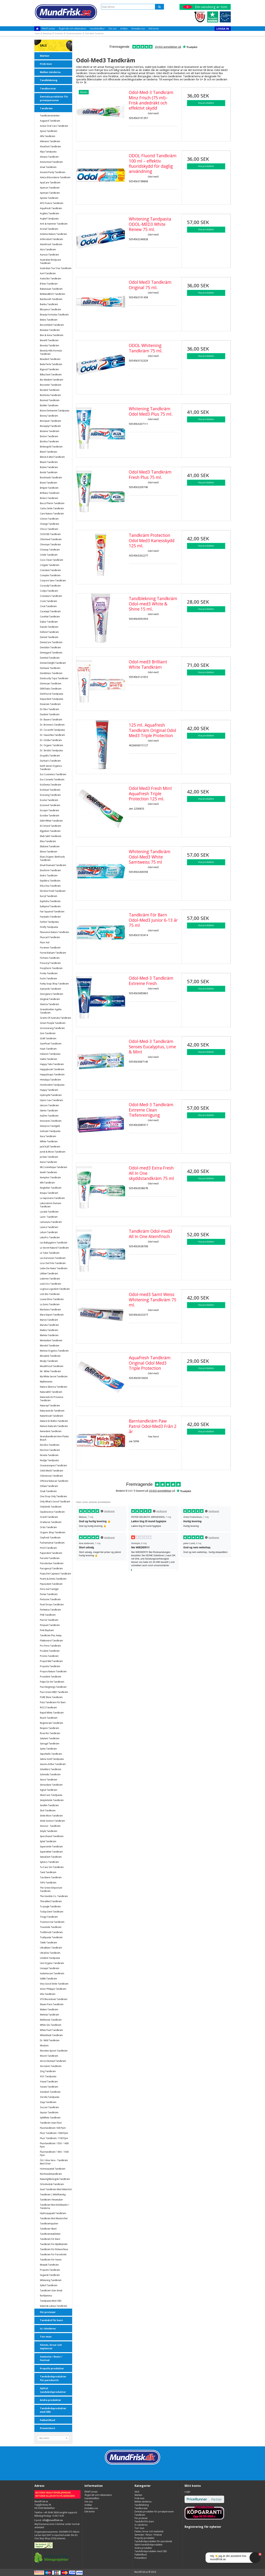 The height and width of the screenshot is (2576, 265). Describe the element at coordinates (48, 1172) in the screenshot. I see `Keeth tandkräm` at that location.